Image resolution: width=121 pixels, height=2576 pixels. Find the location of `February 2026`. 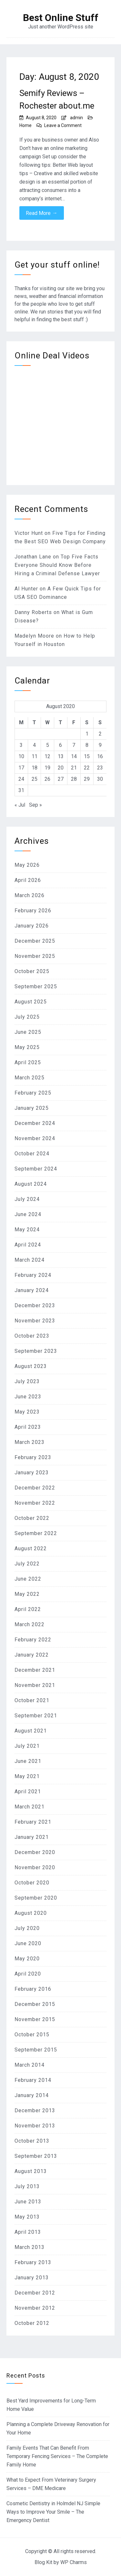

February 2026 is located at coordinates (33, 910).